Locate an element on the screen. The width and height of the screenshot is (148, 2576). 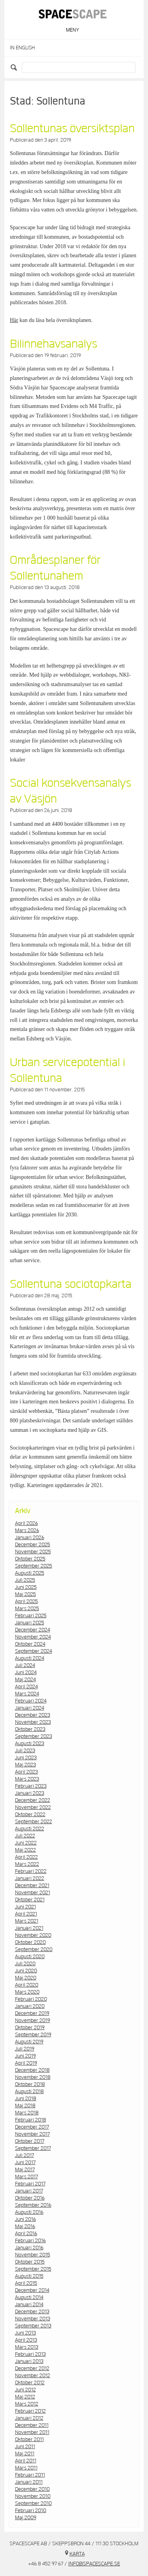
december 2024 is located at coordinates (32, 1629).